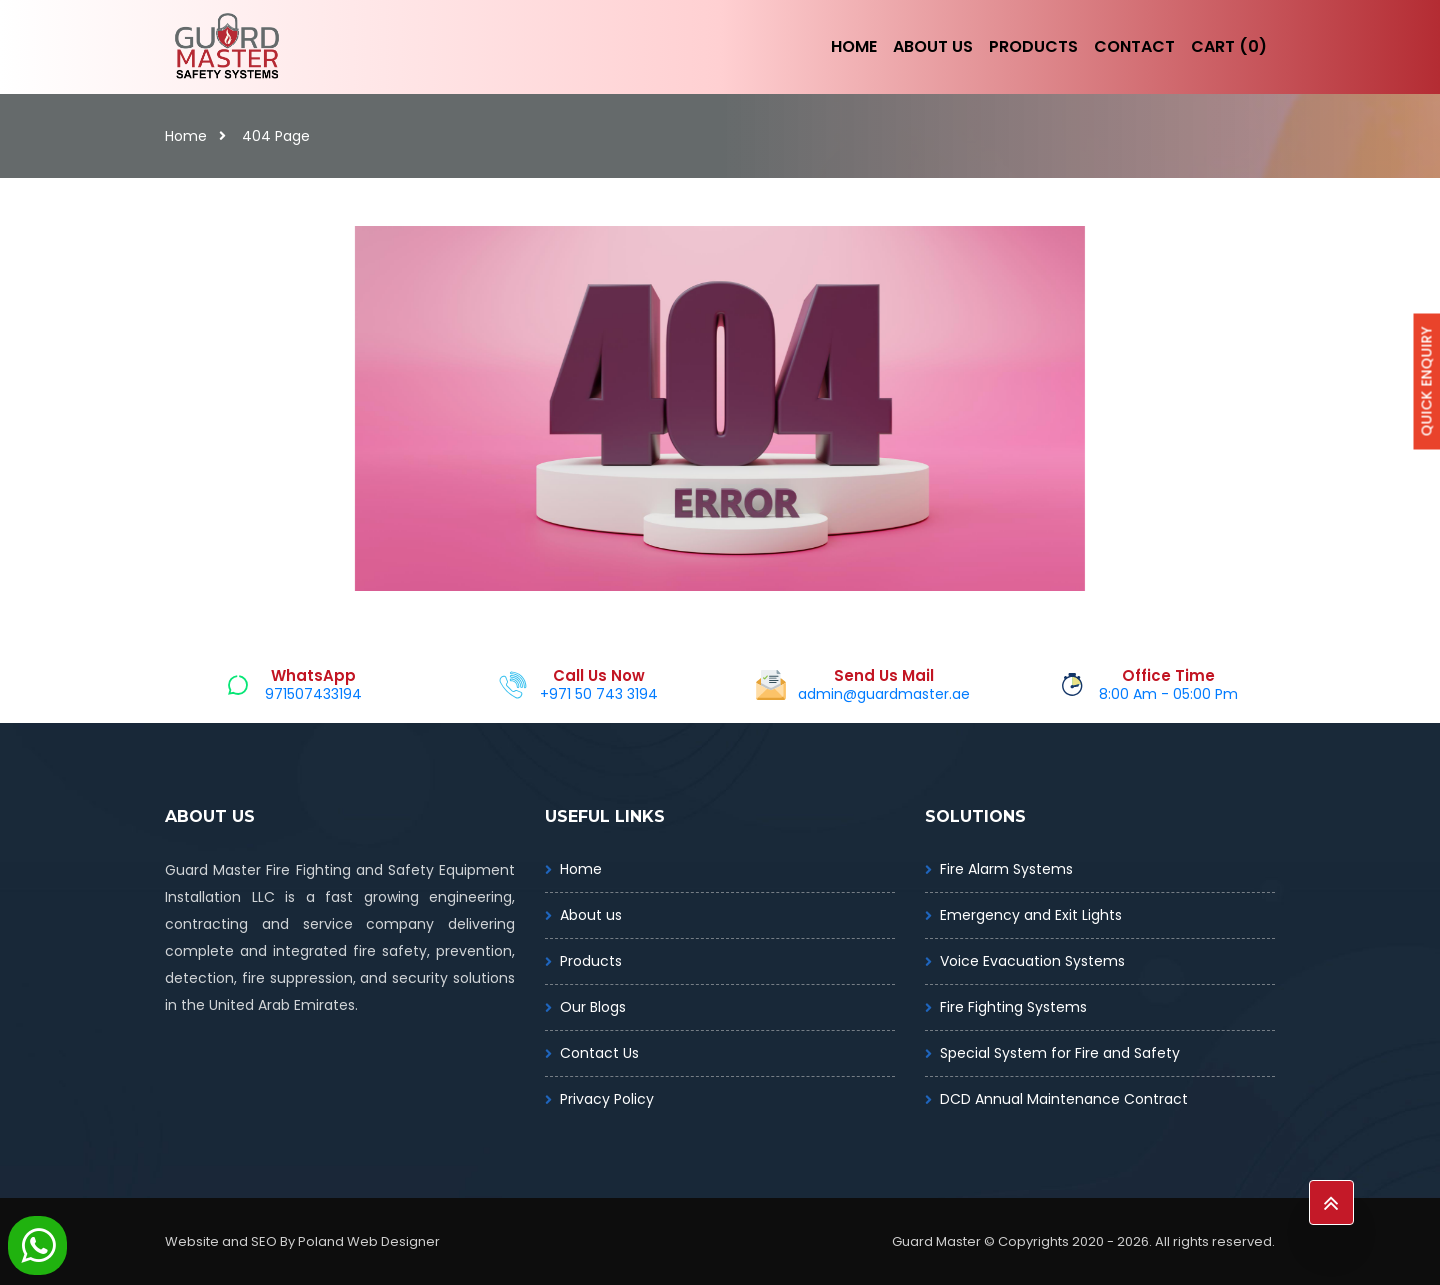  Describe the element at coordinates (1033, 46) in the screenshot. I see `Products` at that location.